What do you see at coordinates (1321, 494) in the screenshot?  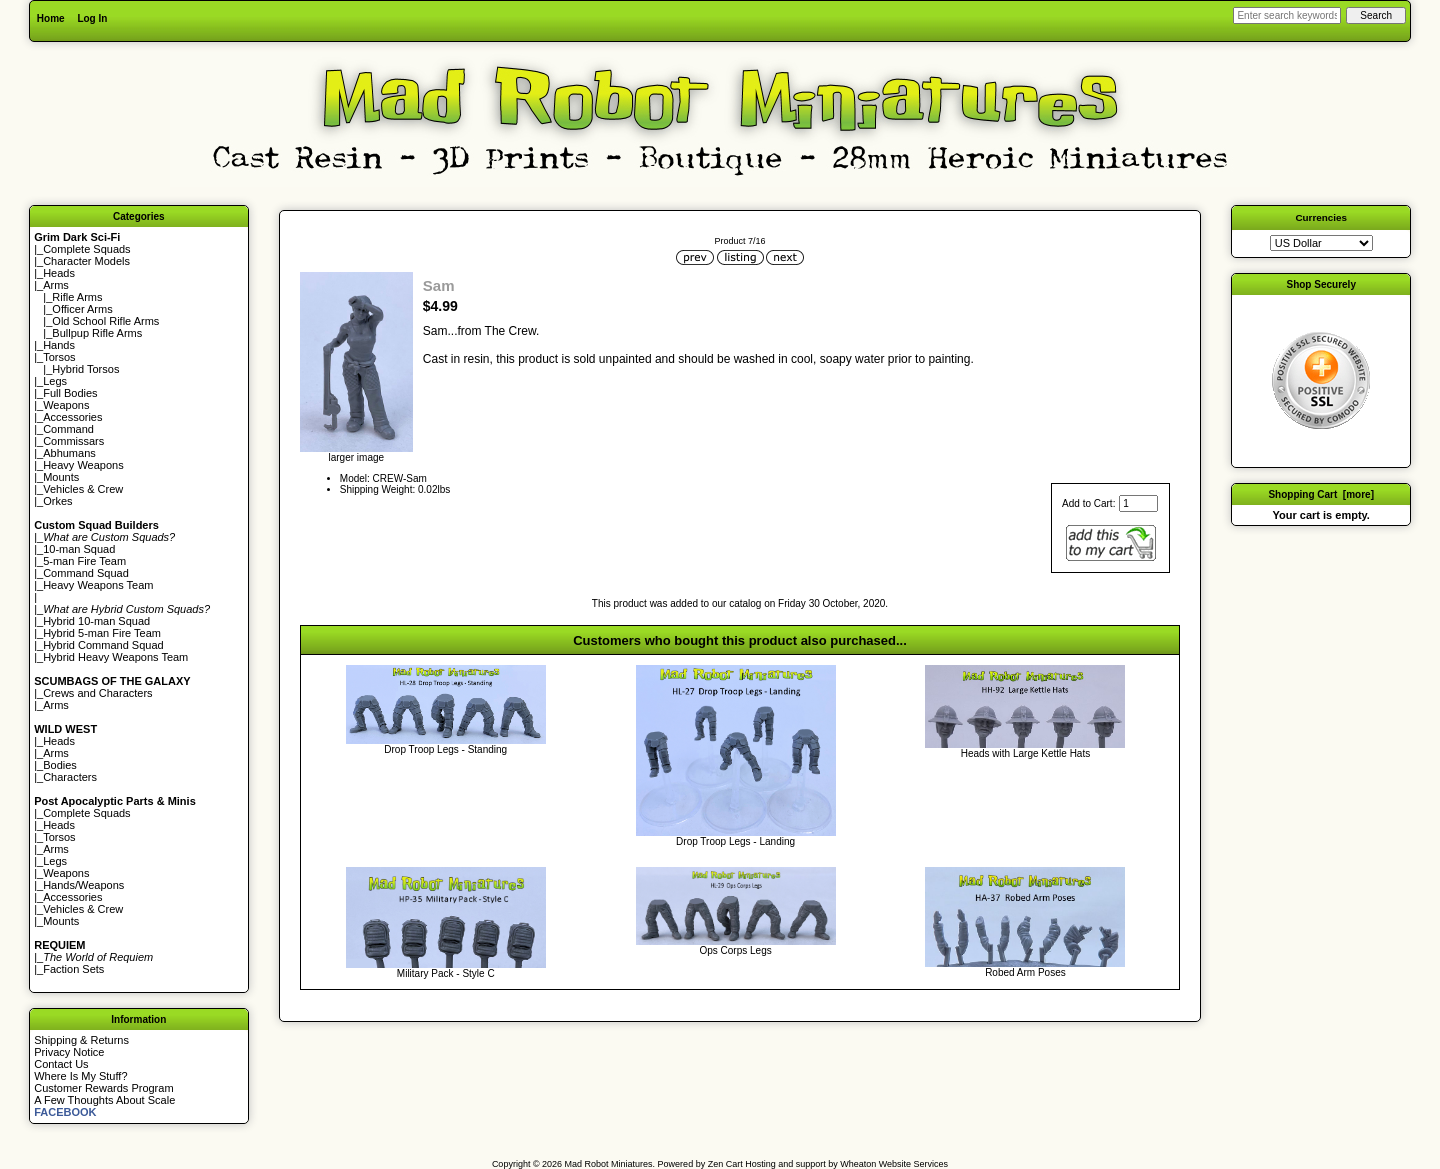 I see `Shopping Cart [more]` at bounding box center [1321, 494].